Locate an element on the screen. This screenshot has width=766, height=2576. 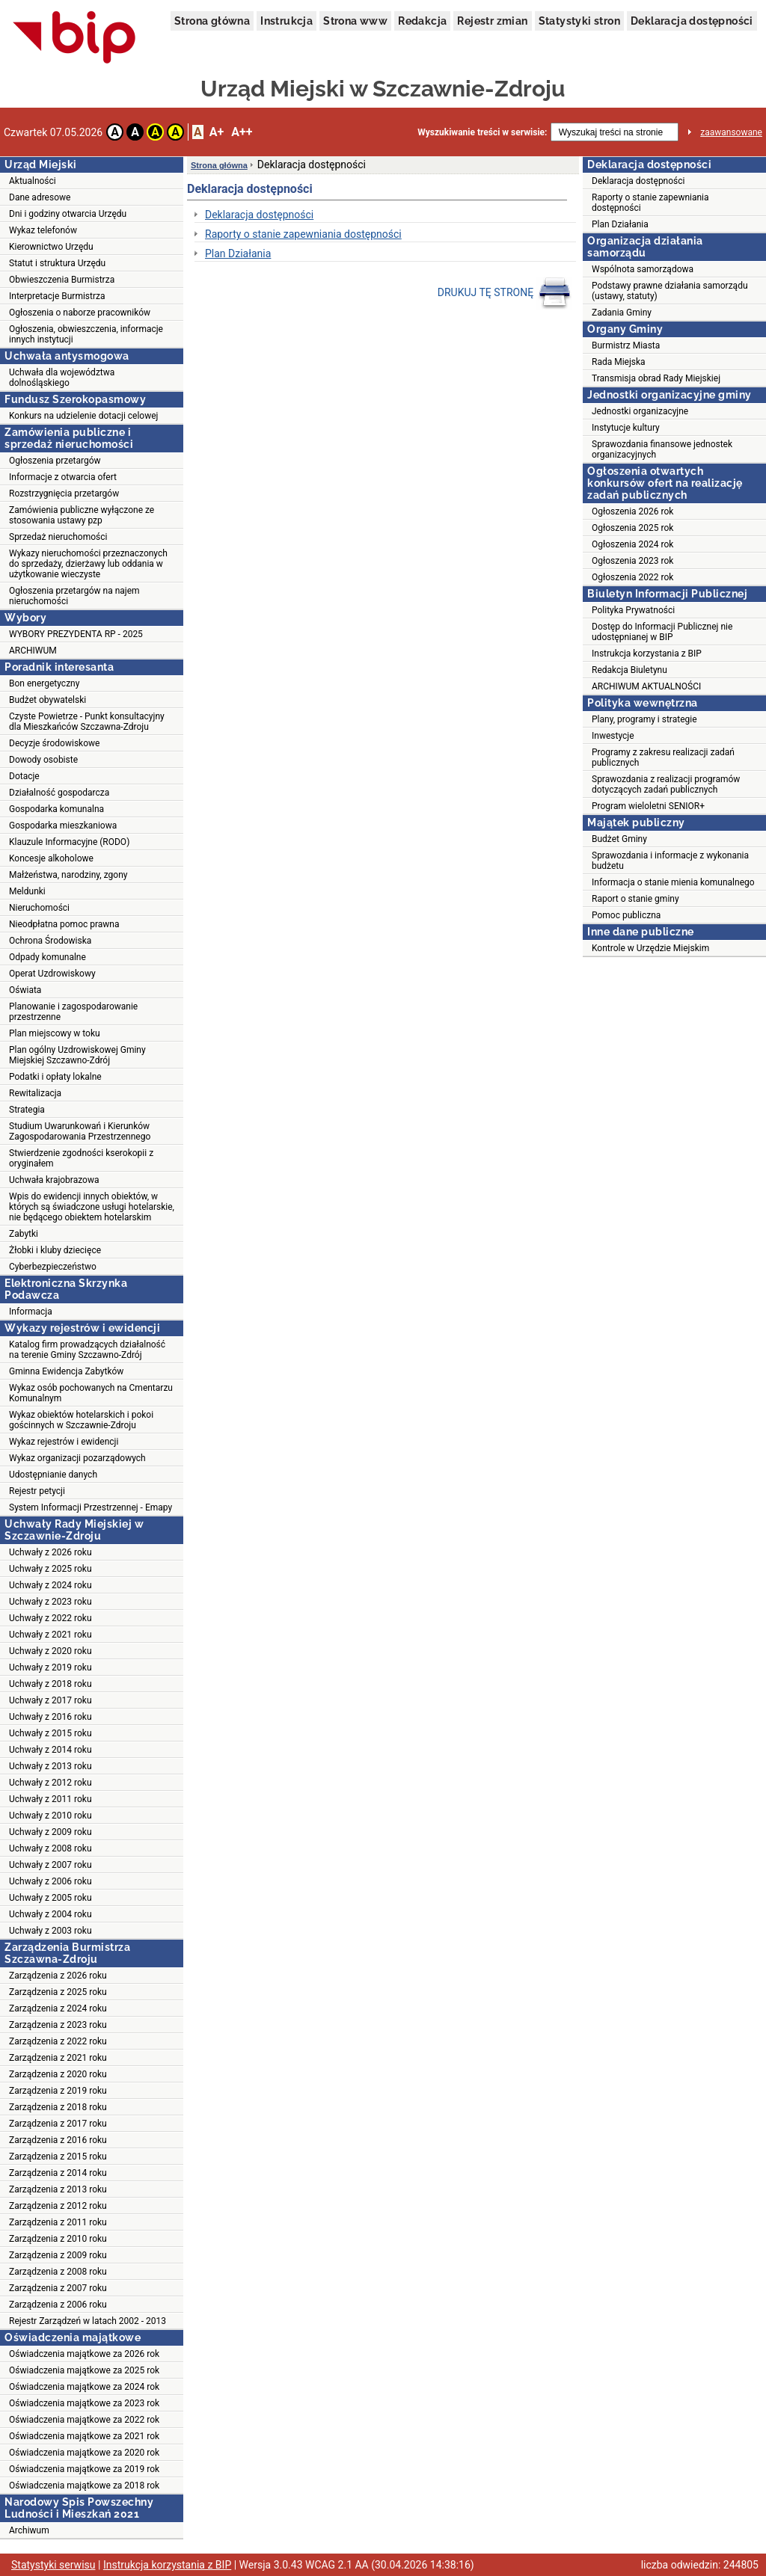
Rejestr petycji is located at coordinates (37, 1491).